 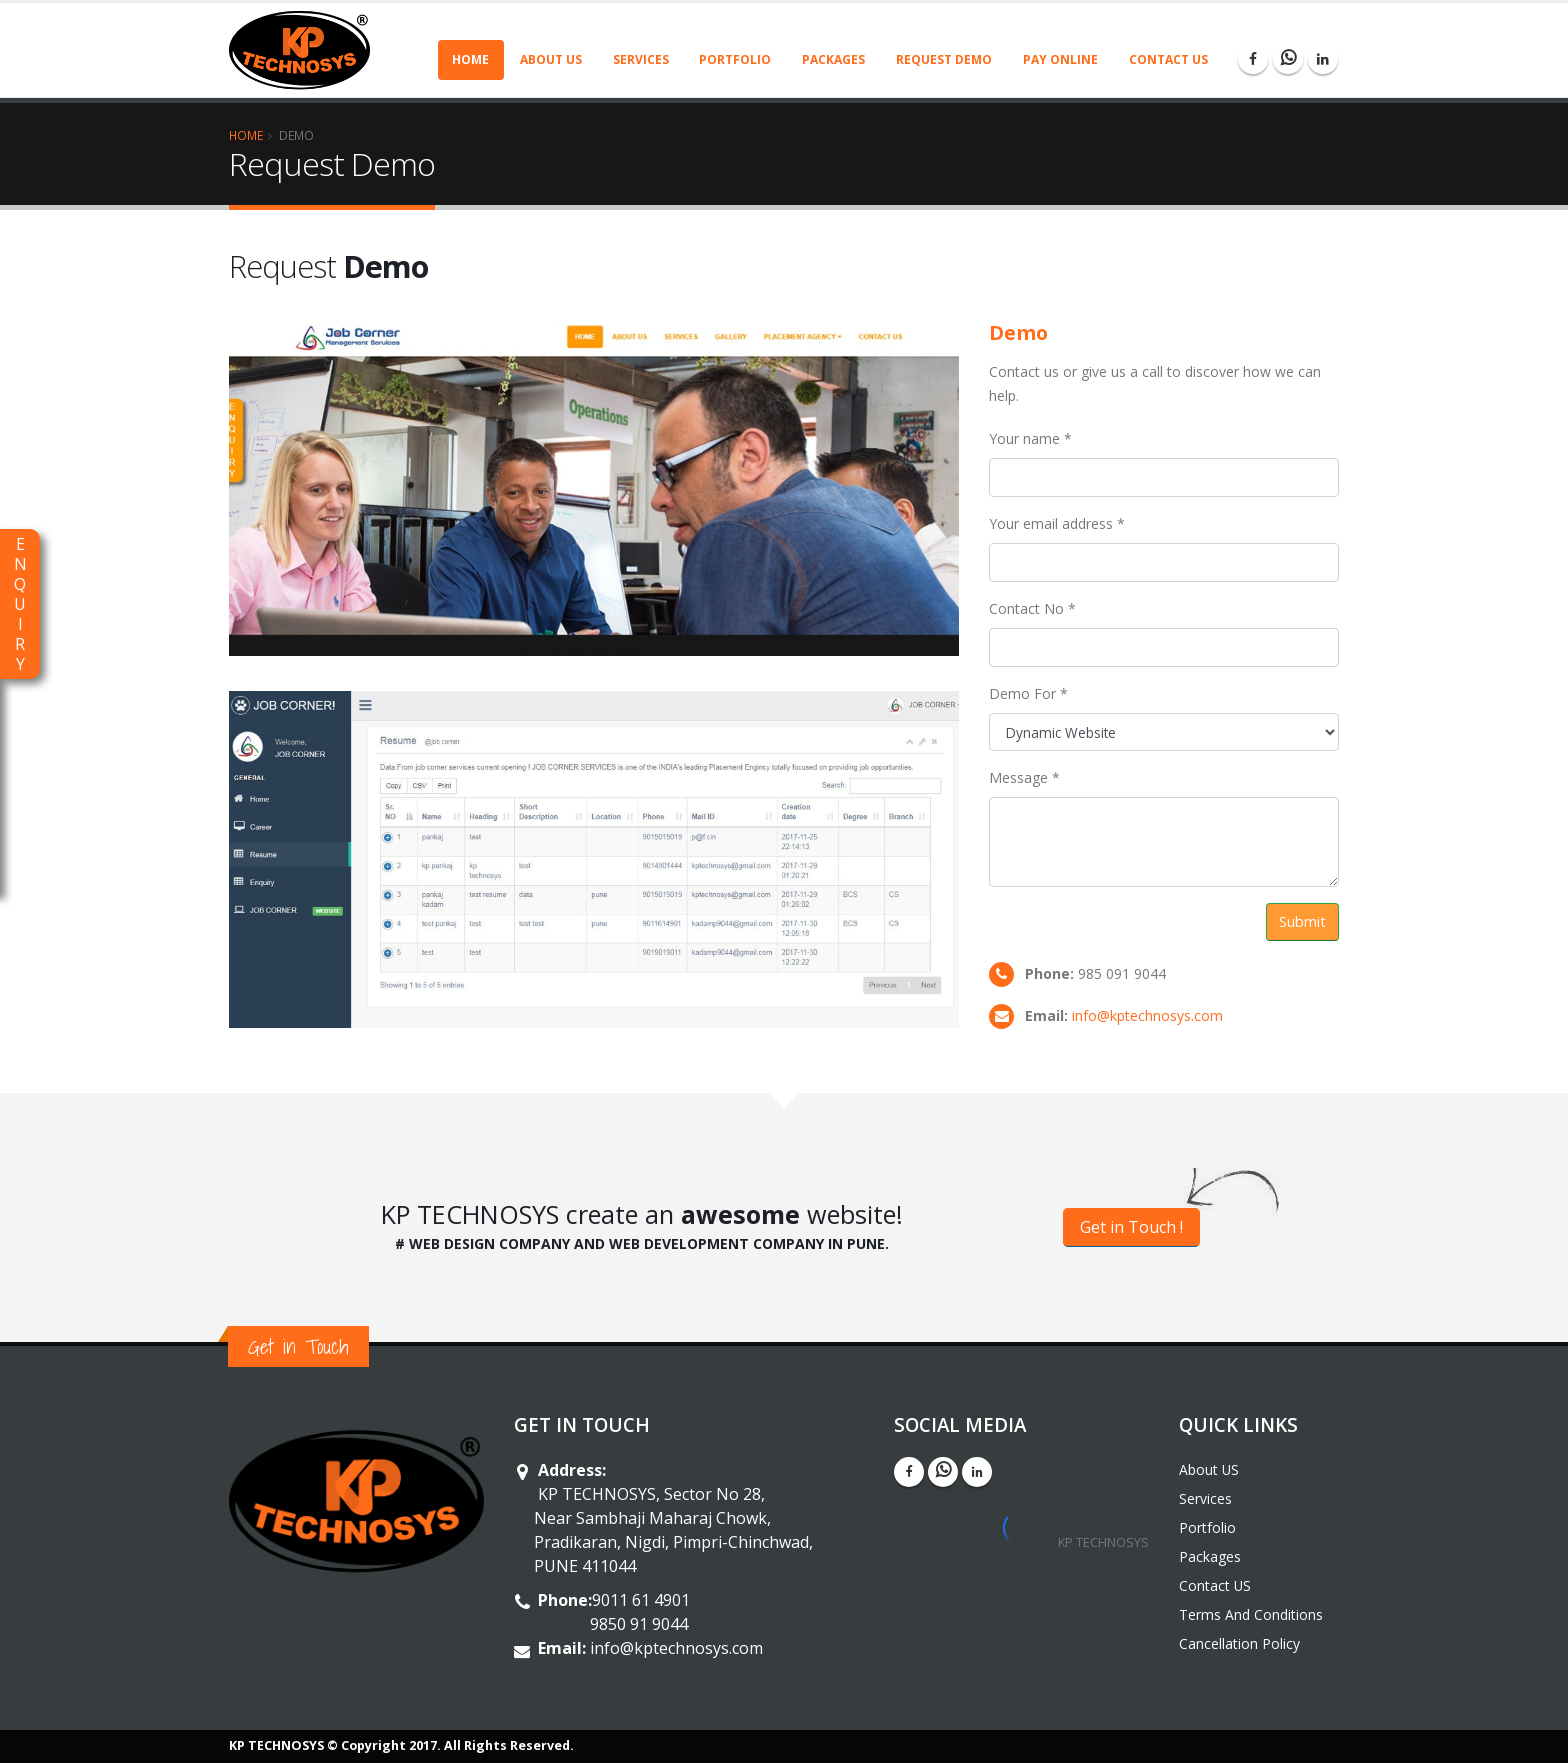 What do you see at coordinates (1239, 1643) in the screenshot?
I see `Cancellation Policy` at bounding box center [1239, 1643].